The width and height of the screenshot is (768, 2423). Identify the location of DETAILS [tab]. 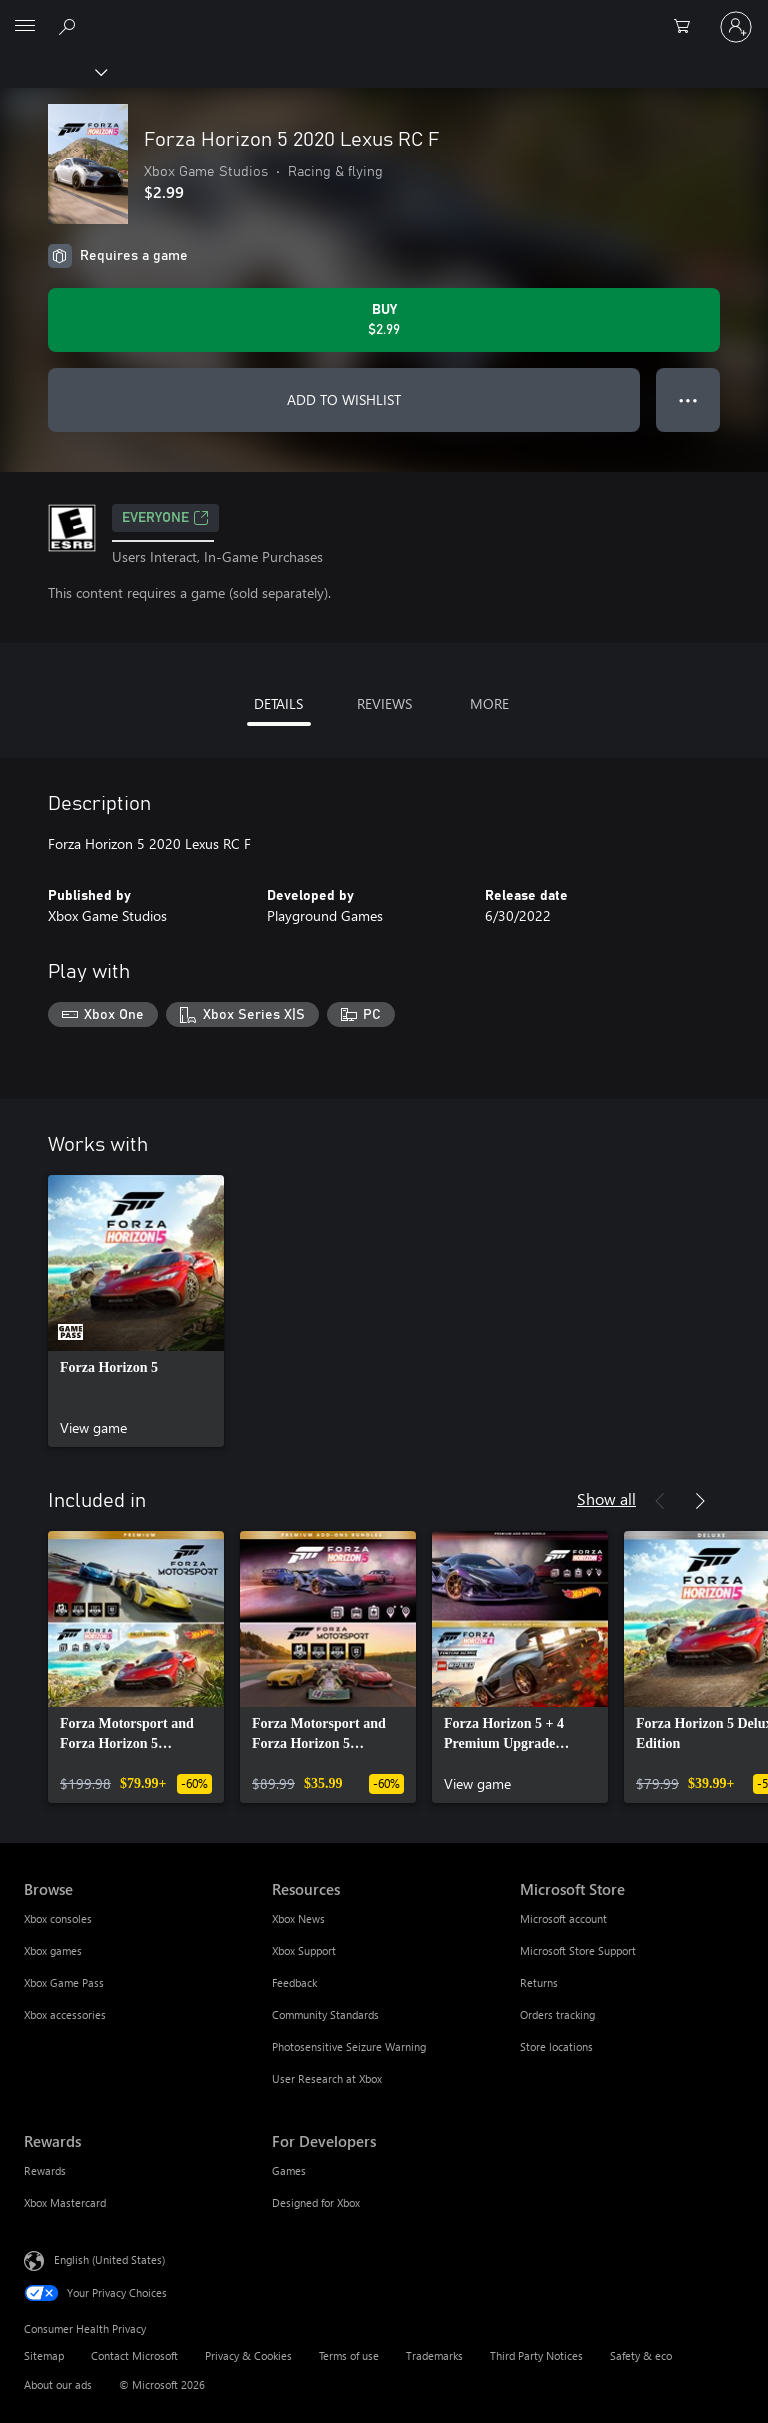
(278, 703).